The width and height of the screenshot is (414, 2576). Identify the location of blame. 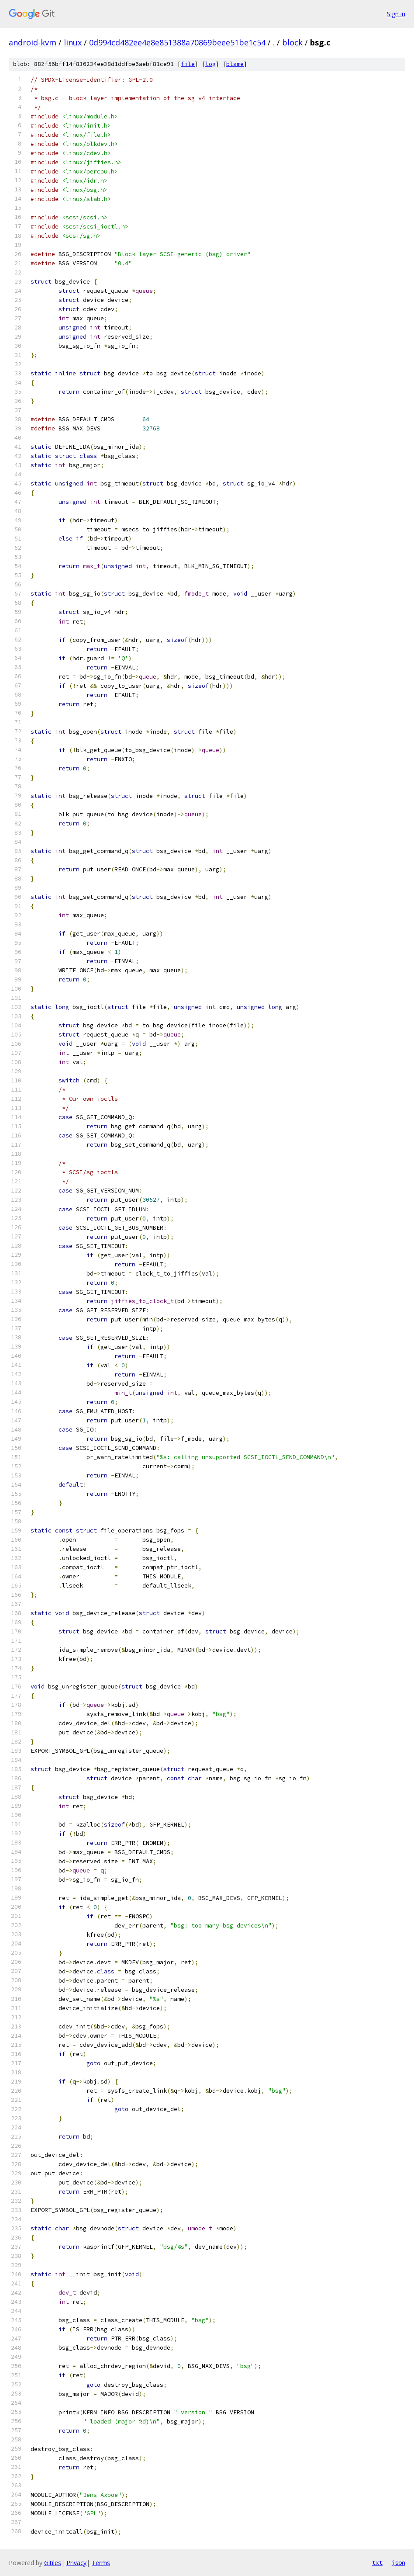
(235, 64).